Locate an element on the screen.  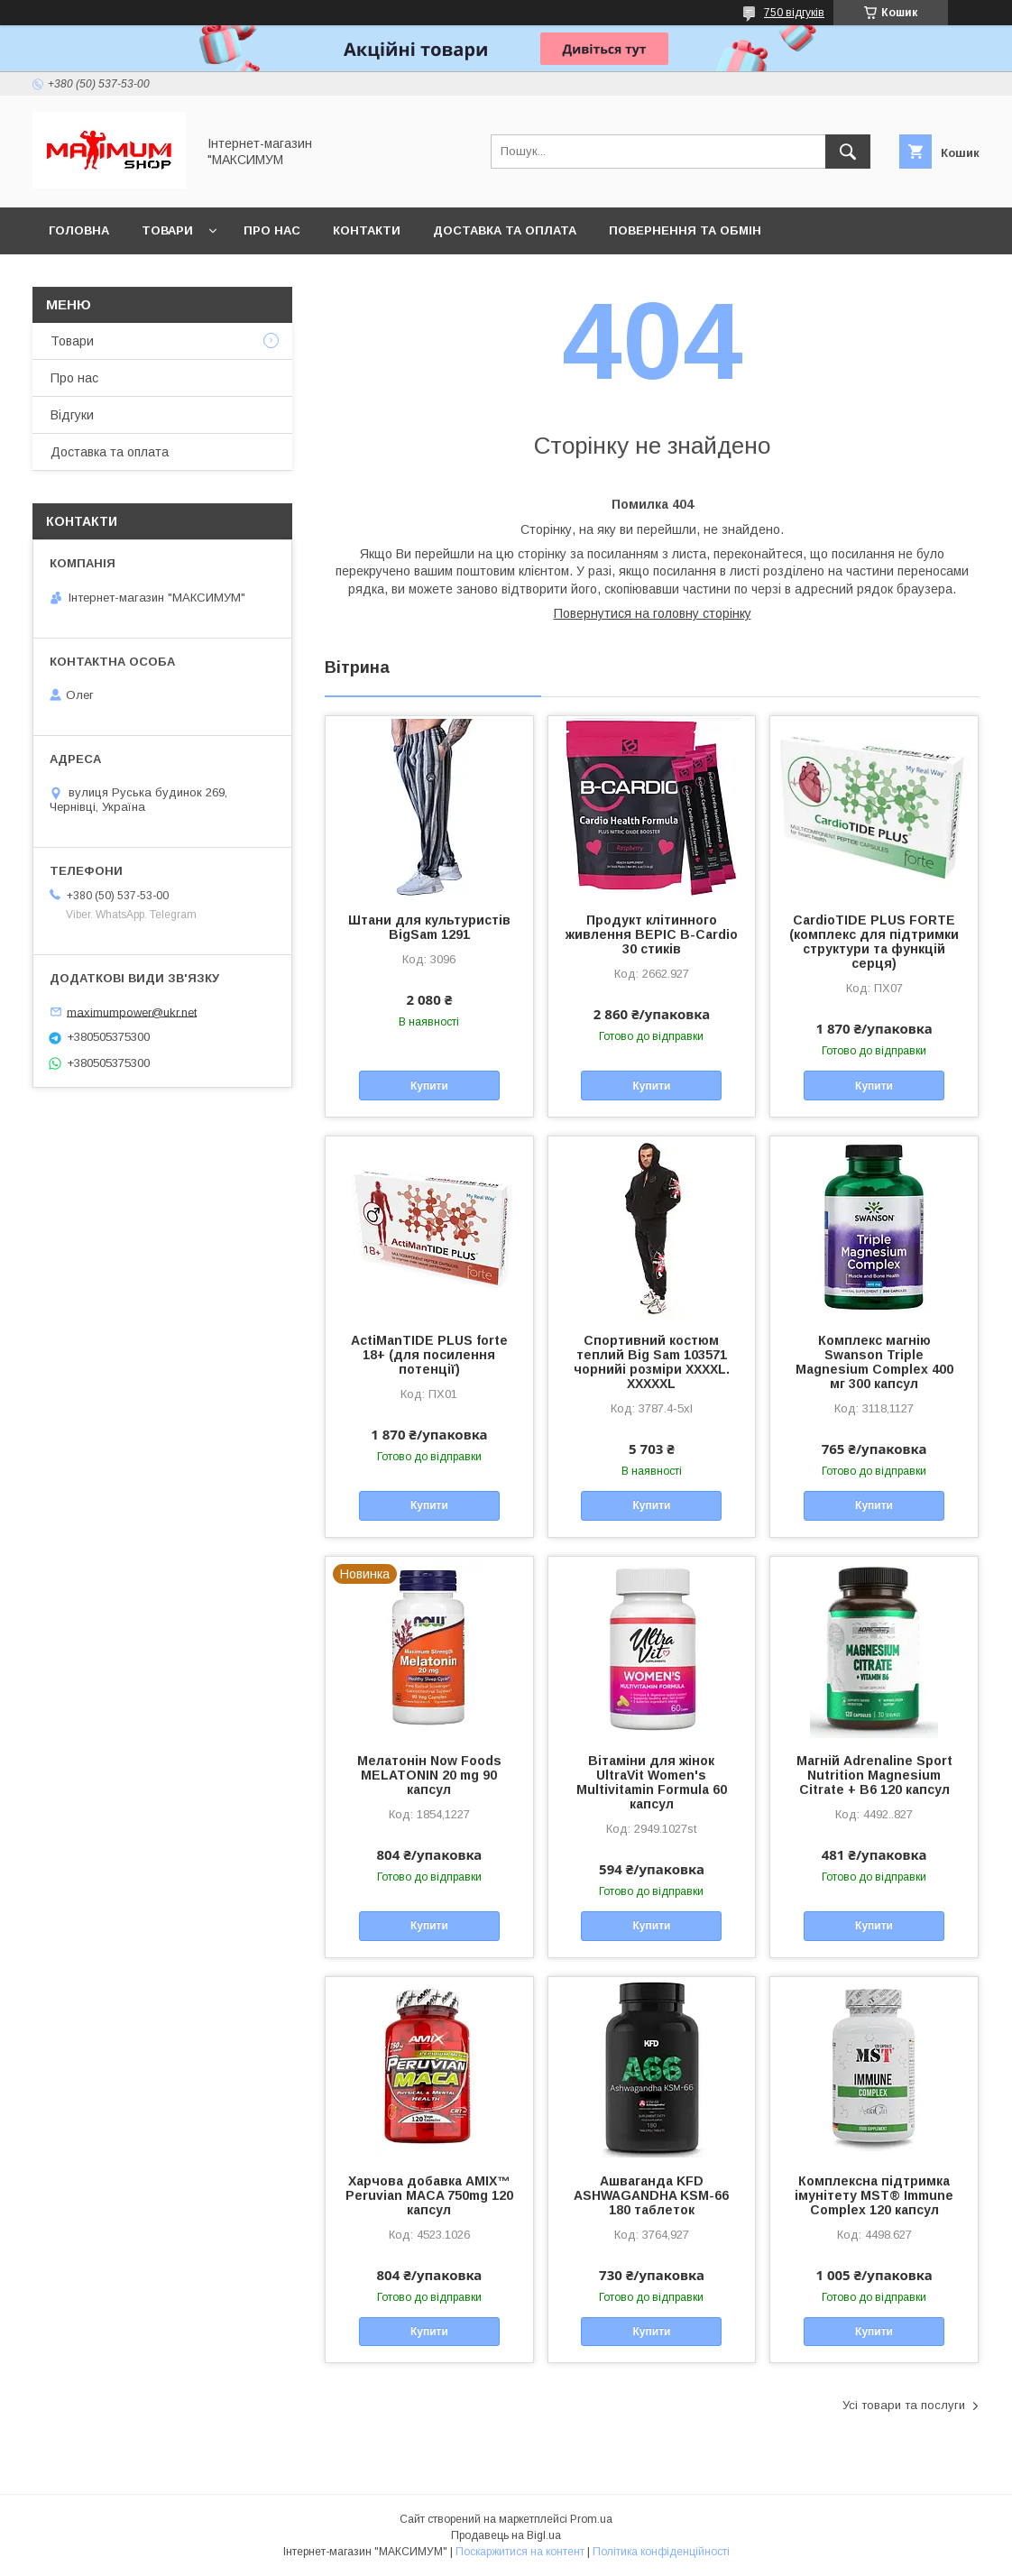
Магній Adrenaline Sport Nutrition Magnesium Citrate + B6 120 капсул is located at coordinates (874, 1775).